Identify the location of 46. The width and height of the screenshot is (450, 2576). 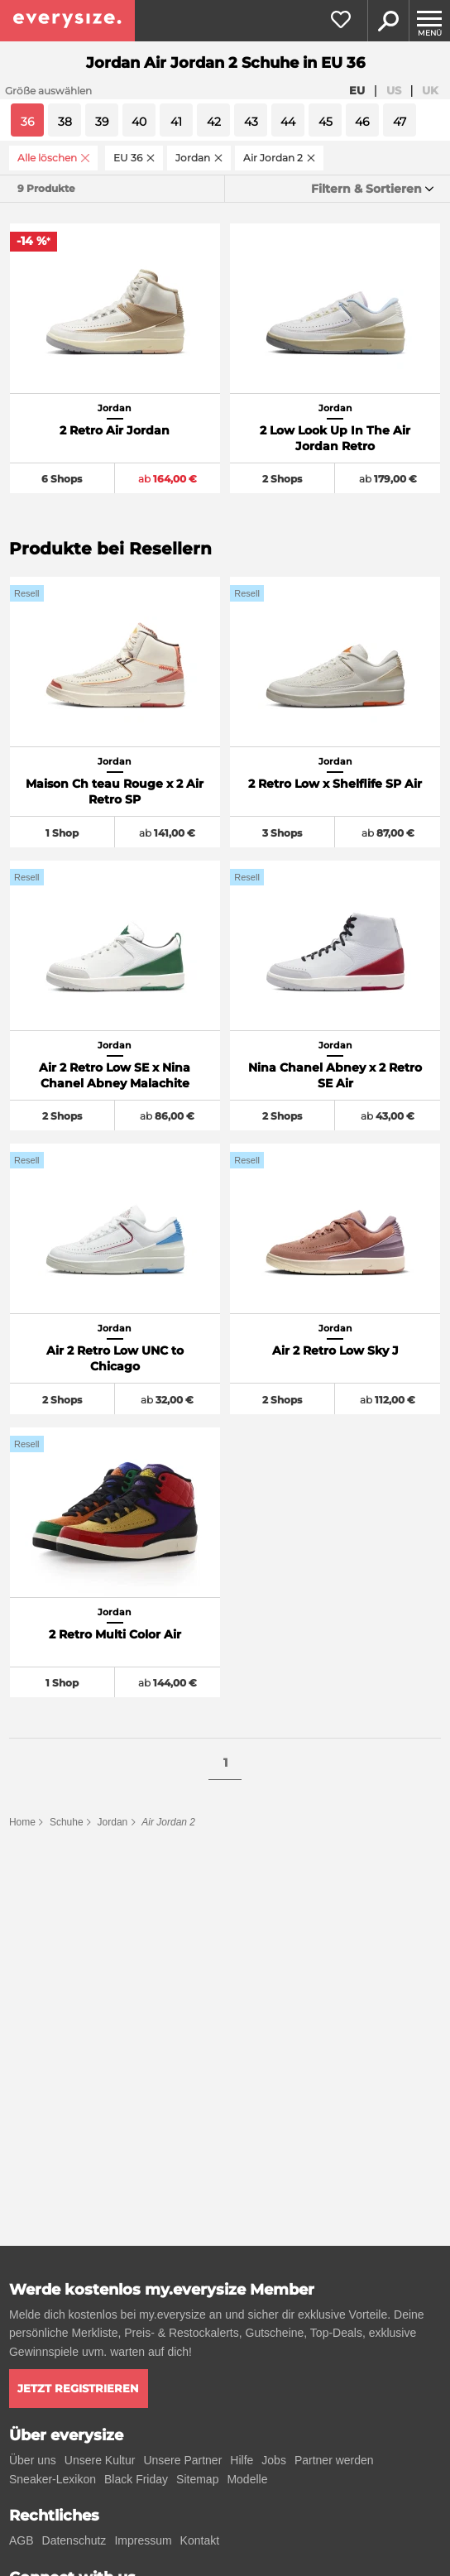
(362, 121).